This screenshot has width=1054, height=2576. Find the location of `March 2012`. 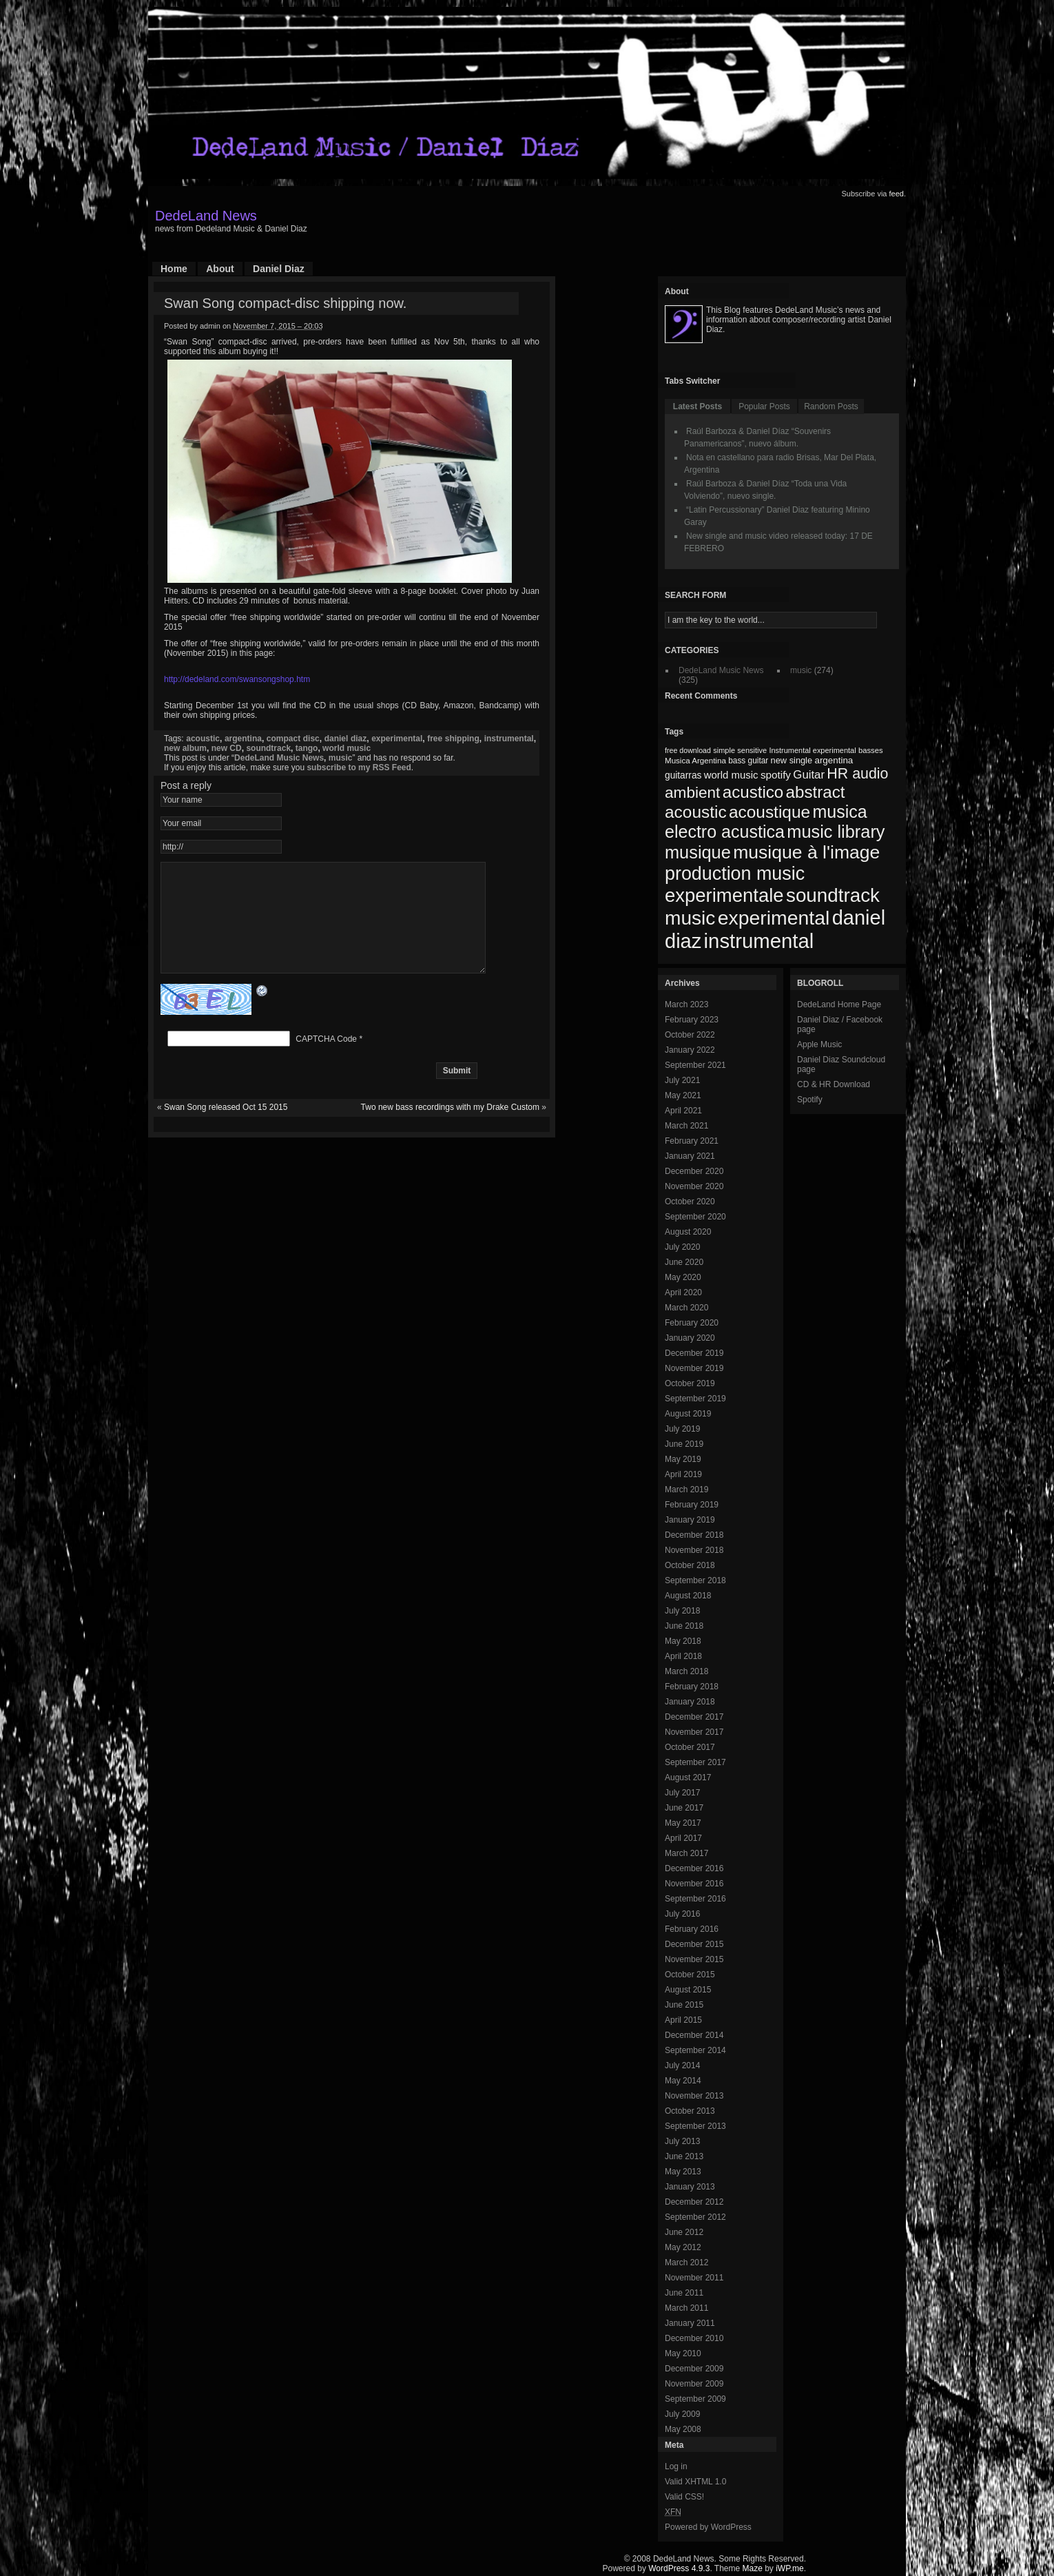

March 2012 is located at coordinates (686, 2262).